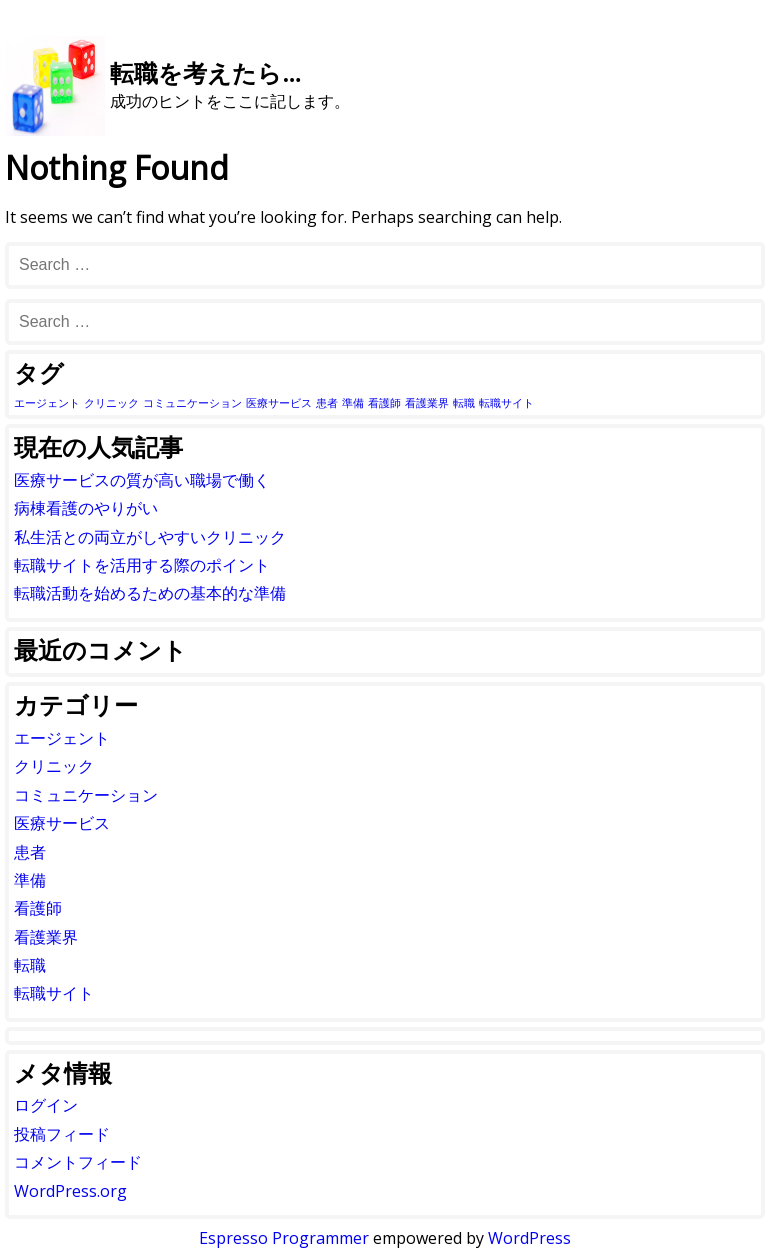 The height and width of the screenshot is (1249, 770). What do you see at coordinates (464, 403) in the screenshot?
I see `転職 [転職 (1個の項目)]` at bounding box center [464, 403].